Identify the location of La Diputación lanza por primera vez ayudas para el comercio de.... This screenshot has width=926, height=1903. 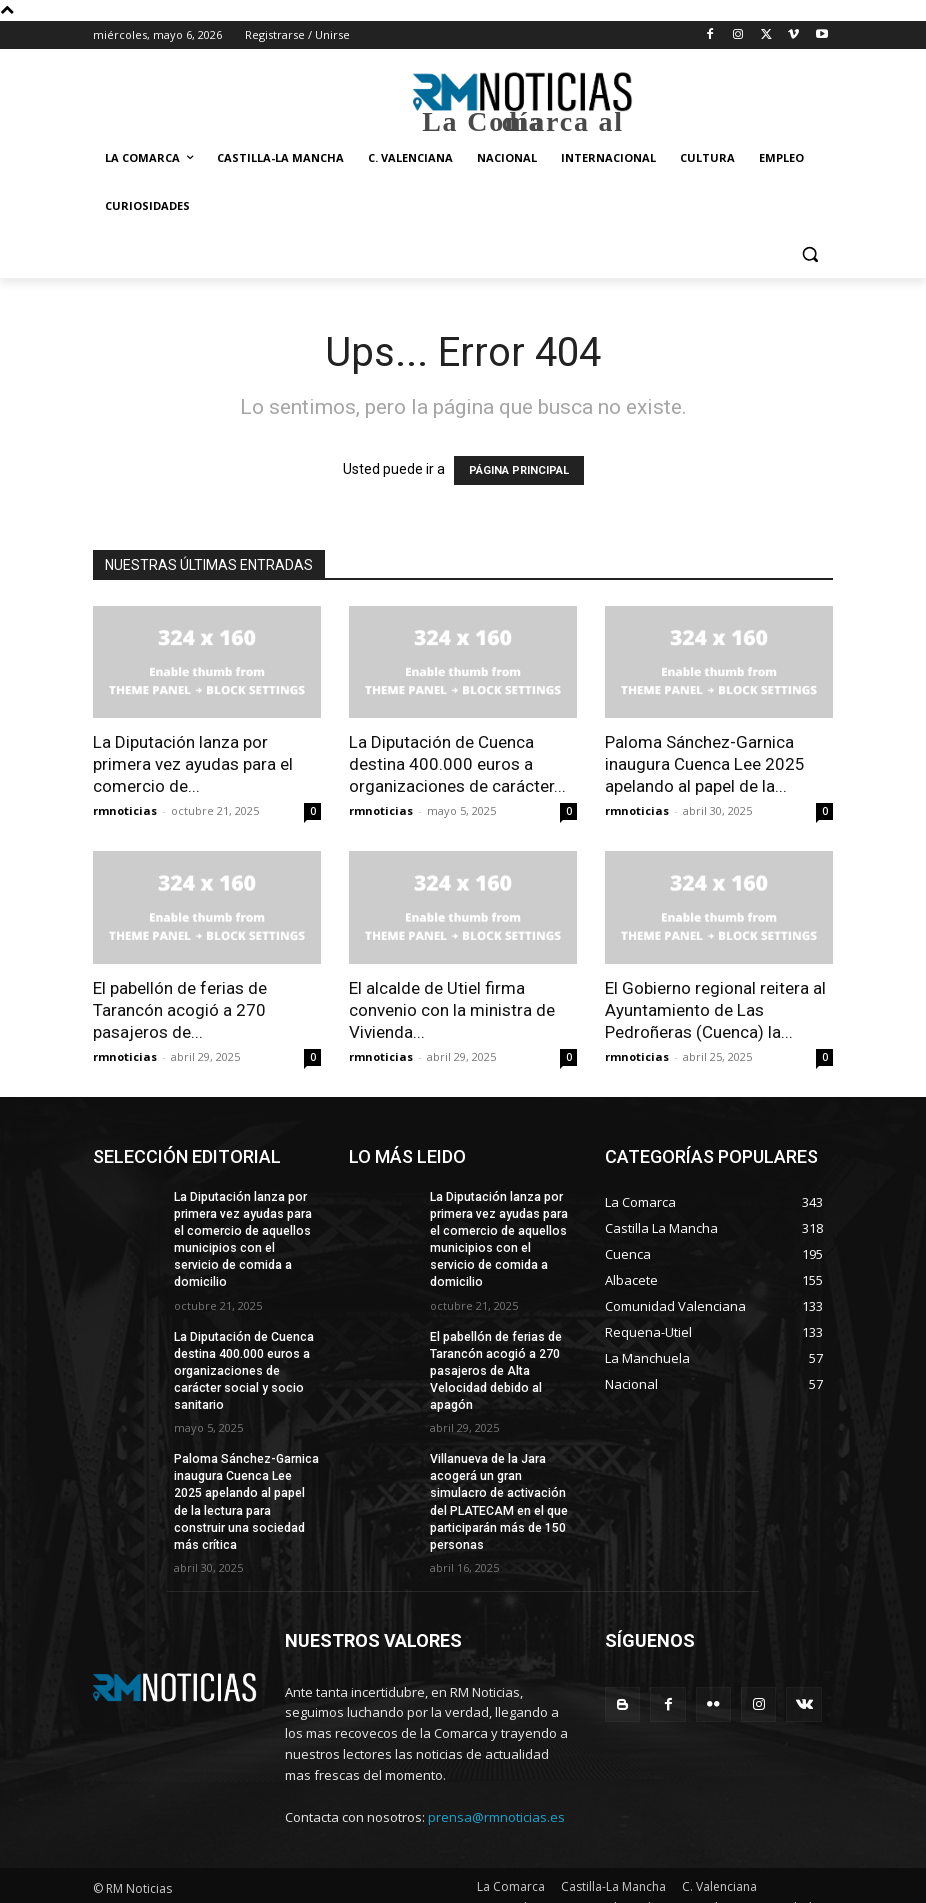
(193, 764).